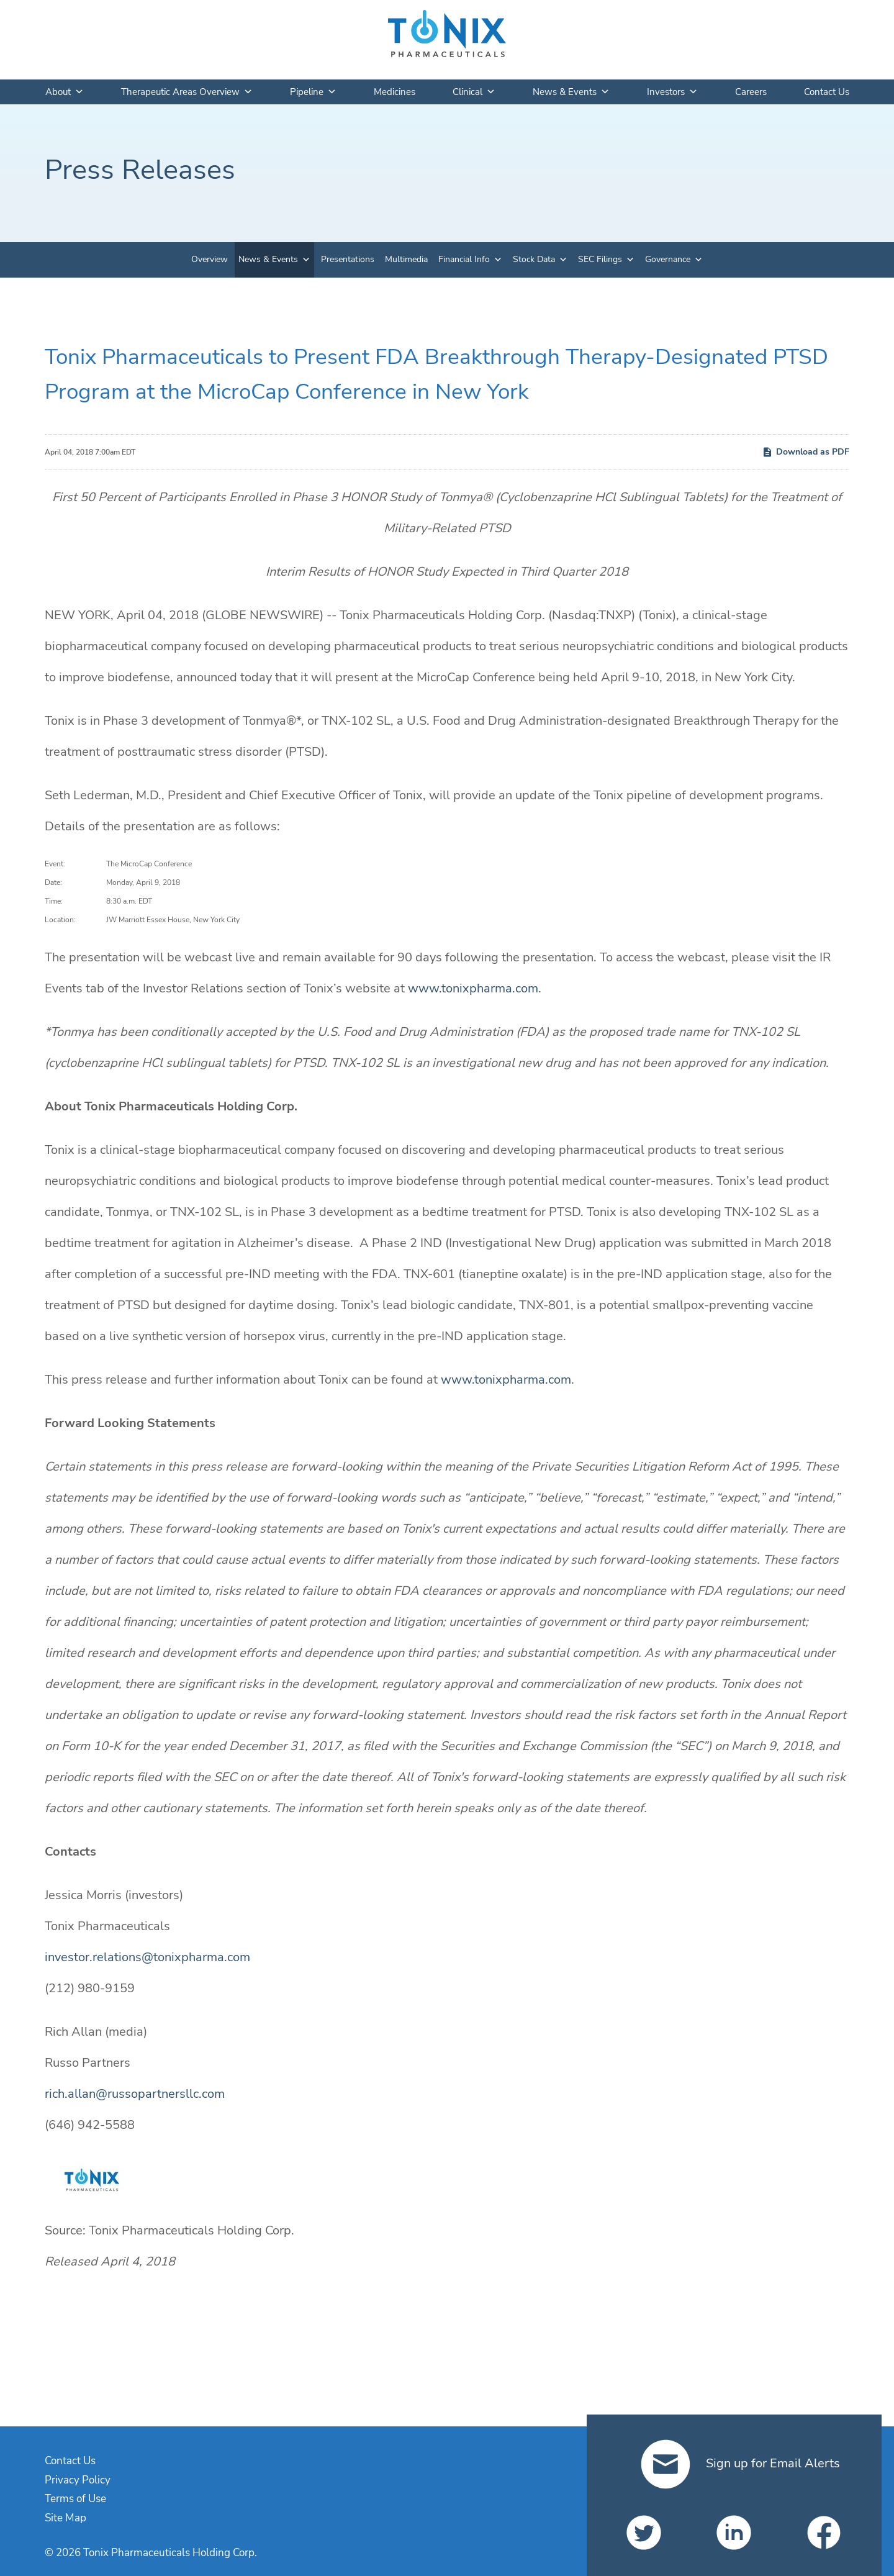 The height and width of the screenshot is (2576, 894). Describe the element at coordinates (209, 259) in the screenshot. I see `Overview` at that location.